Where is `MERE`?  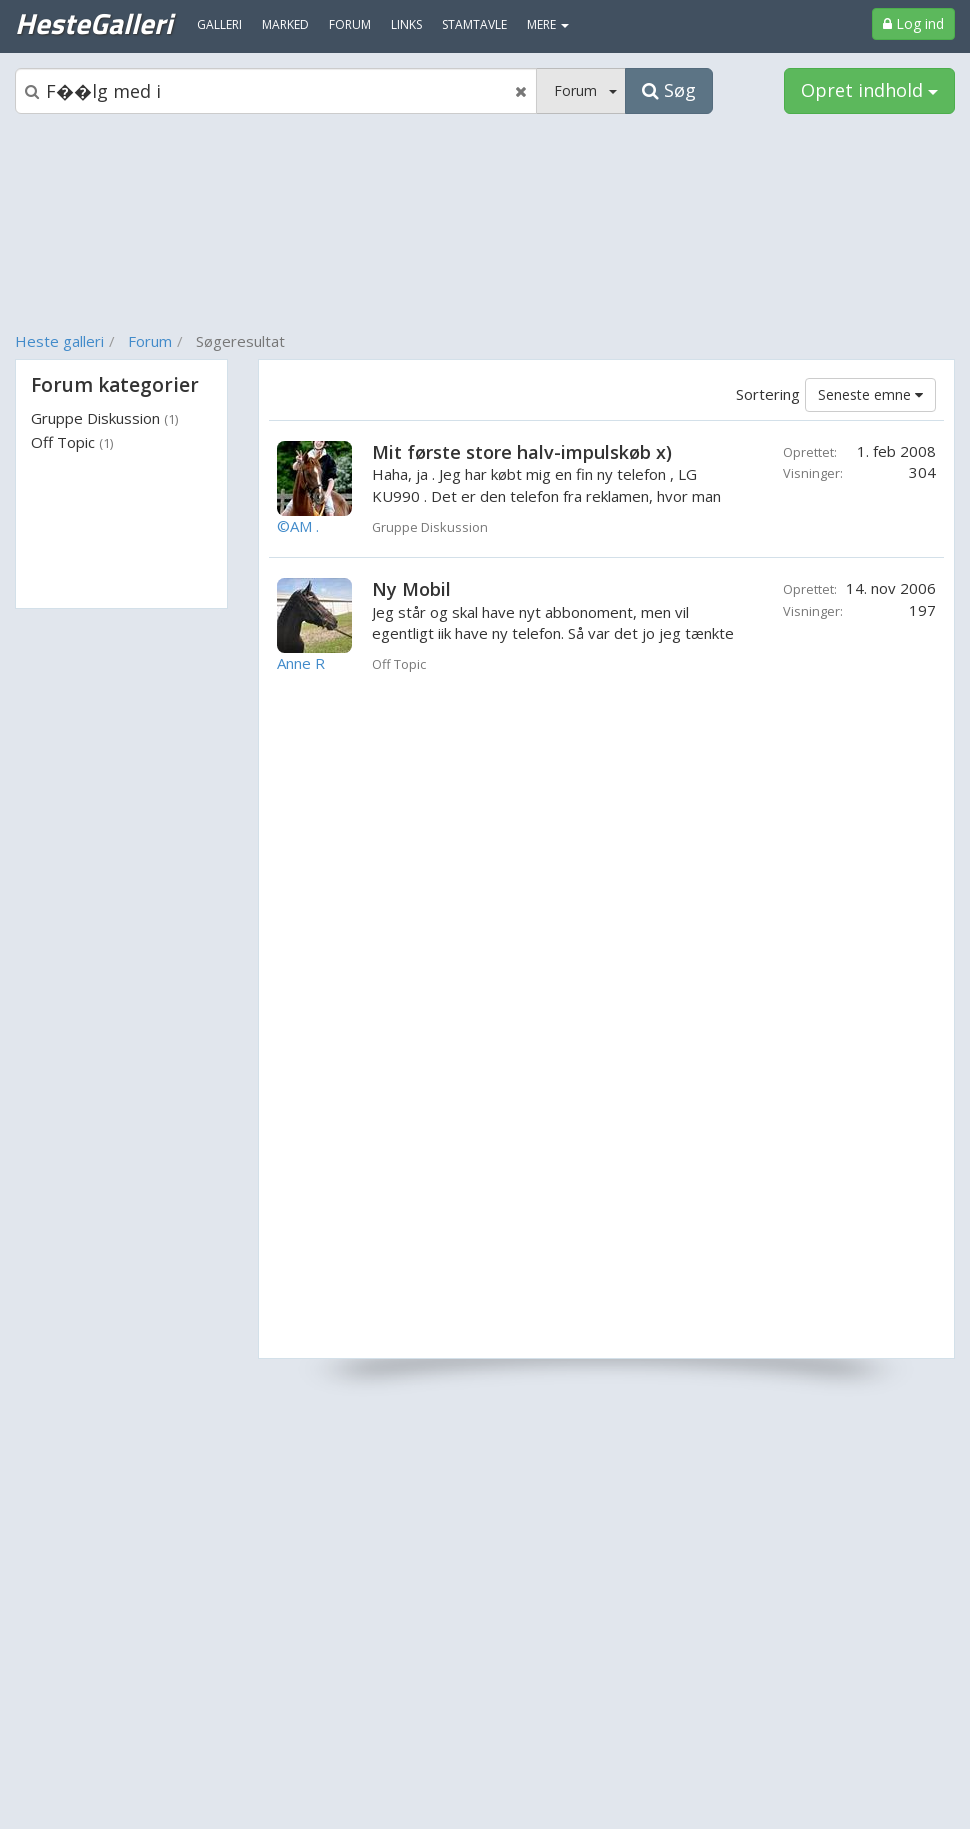
MERE is located at coordinates (548, 24).